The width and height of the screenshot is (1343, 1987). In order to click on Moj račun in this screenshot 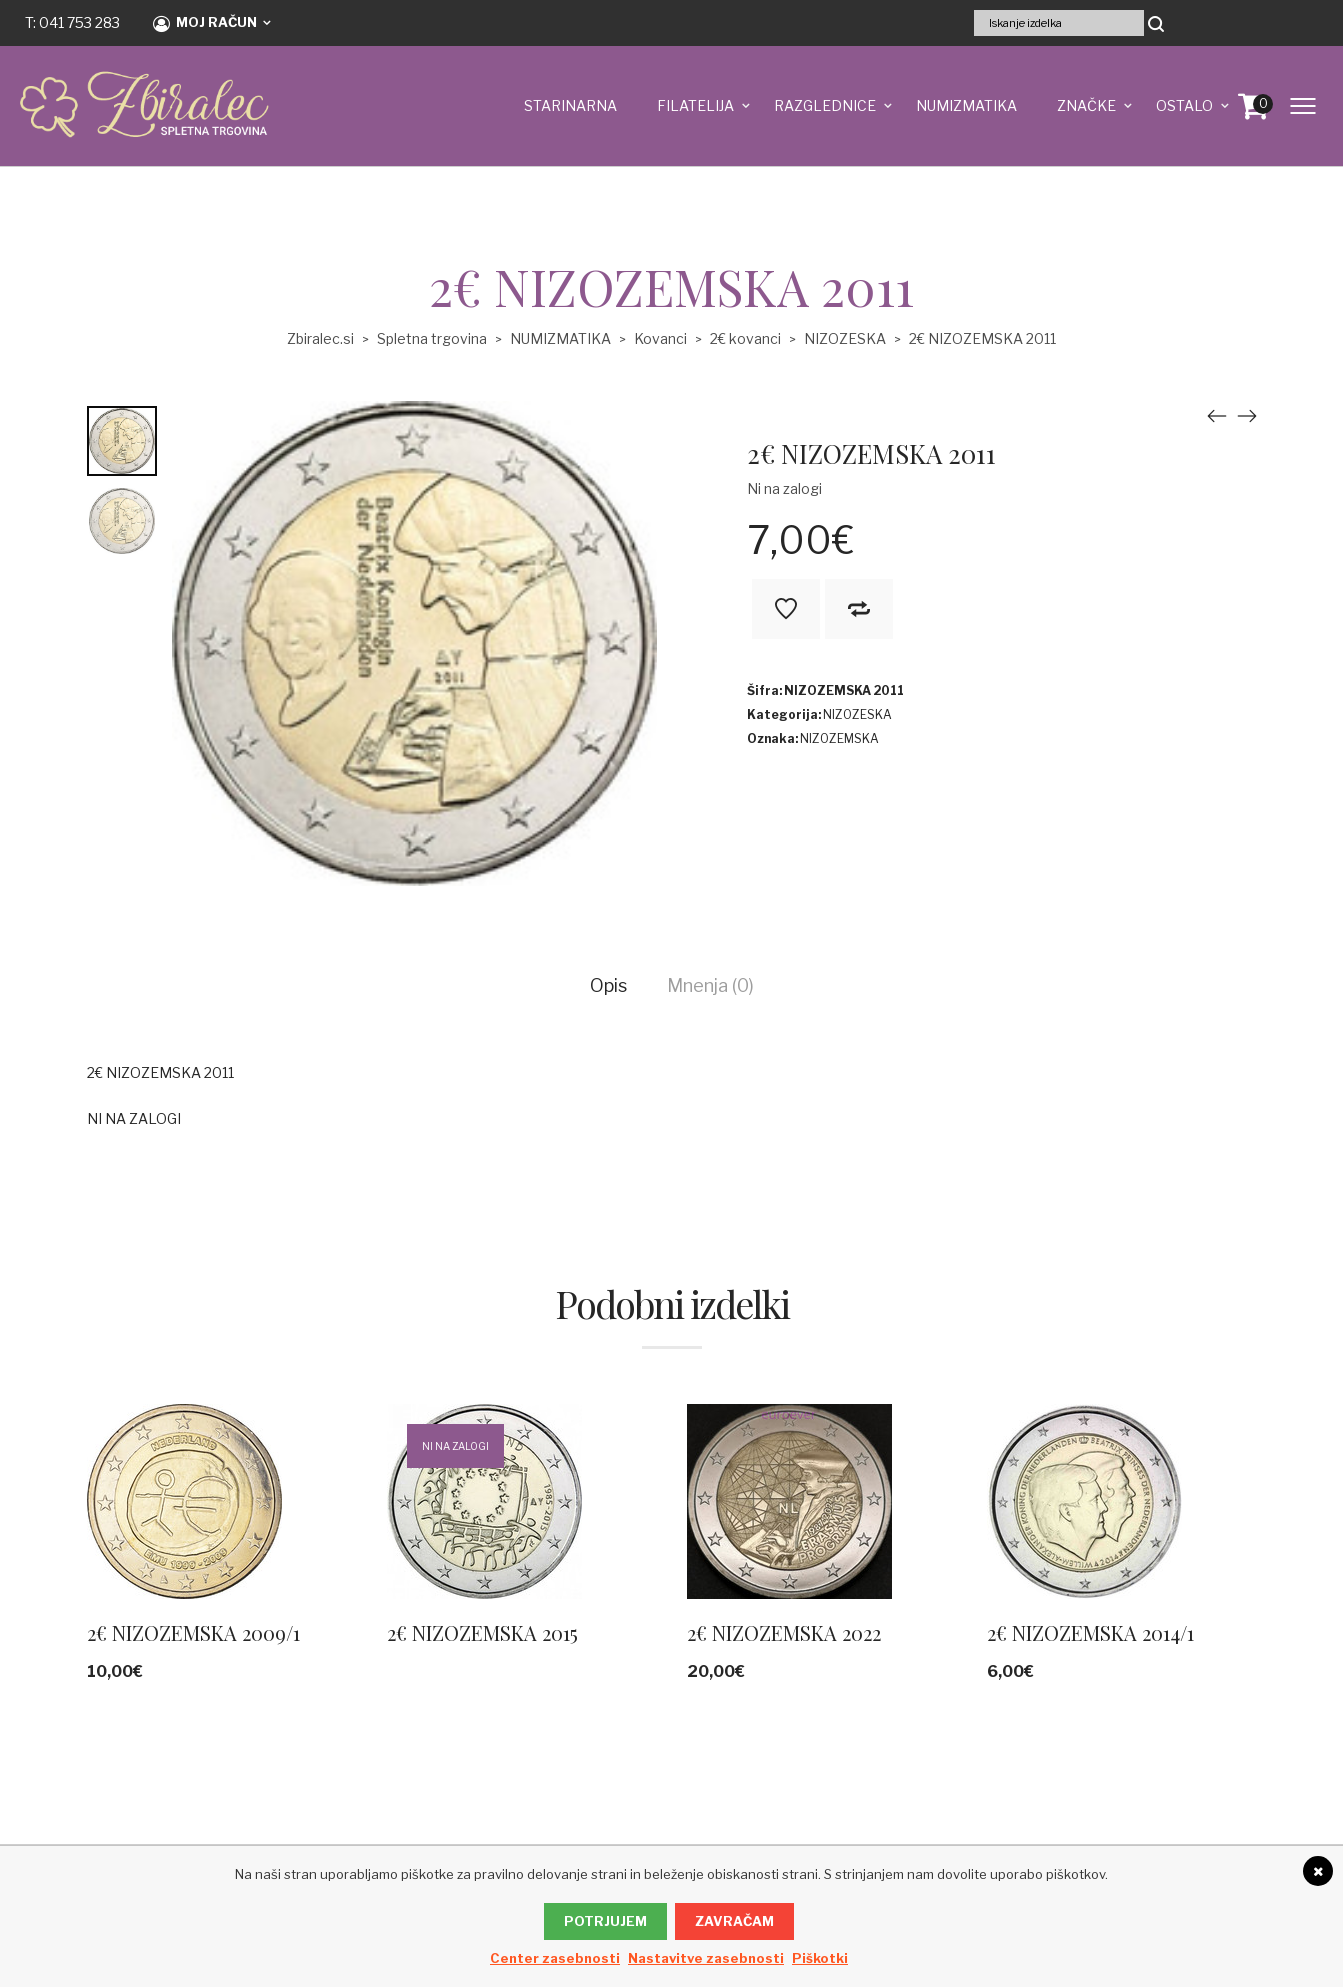, I will do `click(205, 23)`.